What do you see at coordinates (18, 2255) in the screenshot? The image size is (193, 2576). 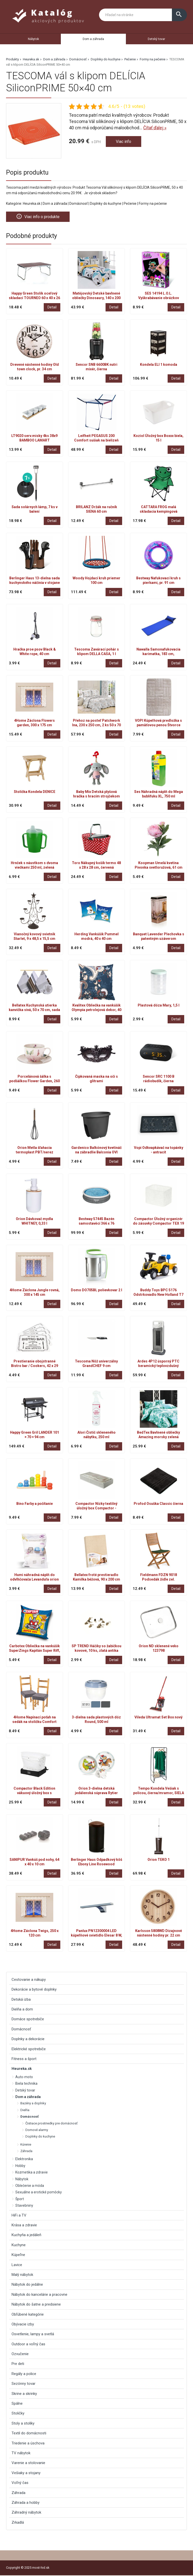 I see `Kúpeľne` at bounding box center [18, 2255].